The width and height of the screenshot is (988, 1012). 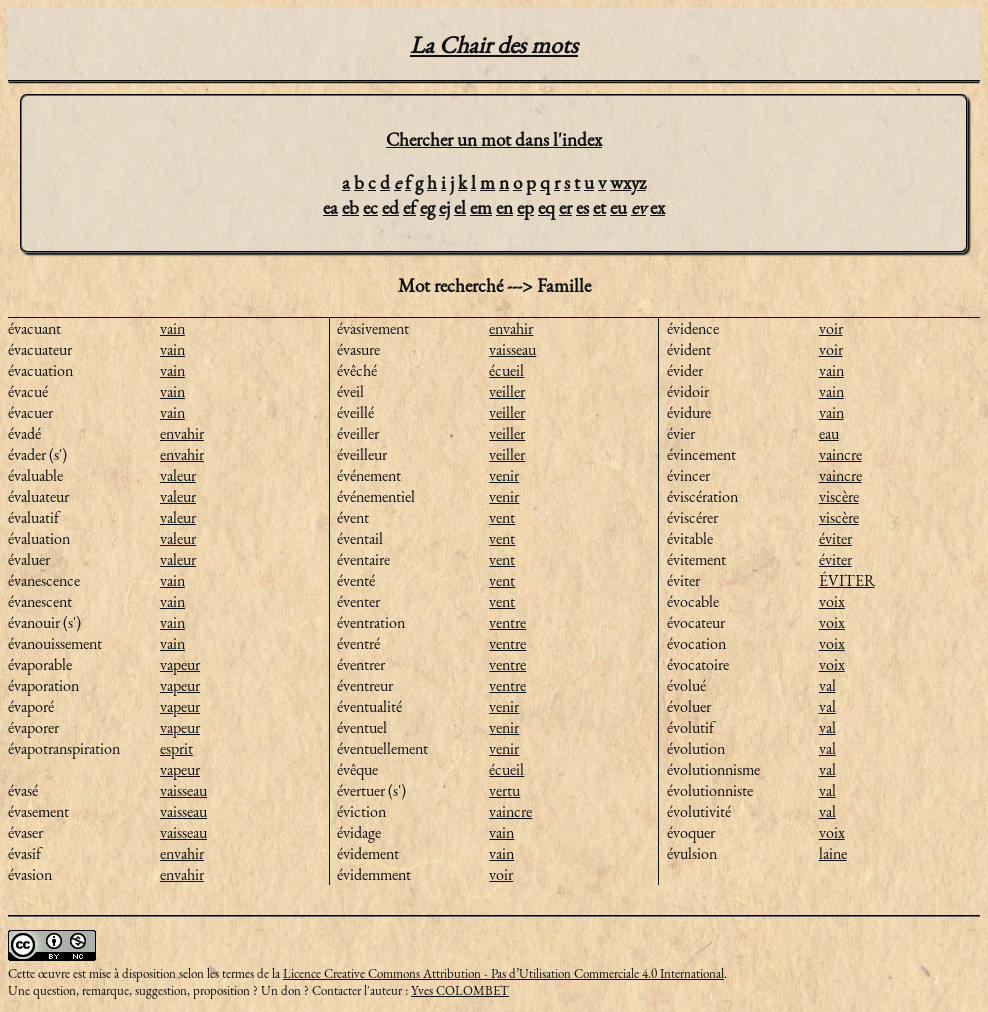 What do you see at coordinates (510, 811) in the screenshot?
I see `vaincre` at bounding box center [510, 811].